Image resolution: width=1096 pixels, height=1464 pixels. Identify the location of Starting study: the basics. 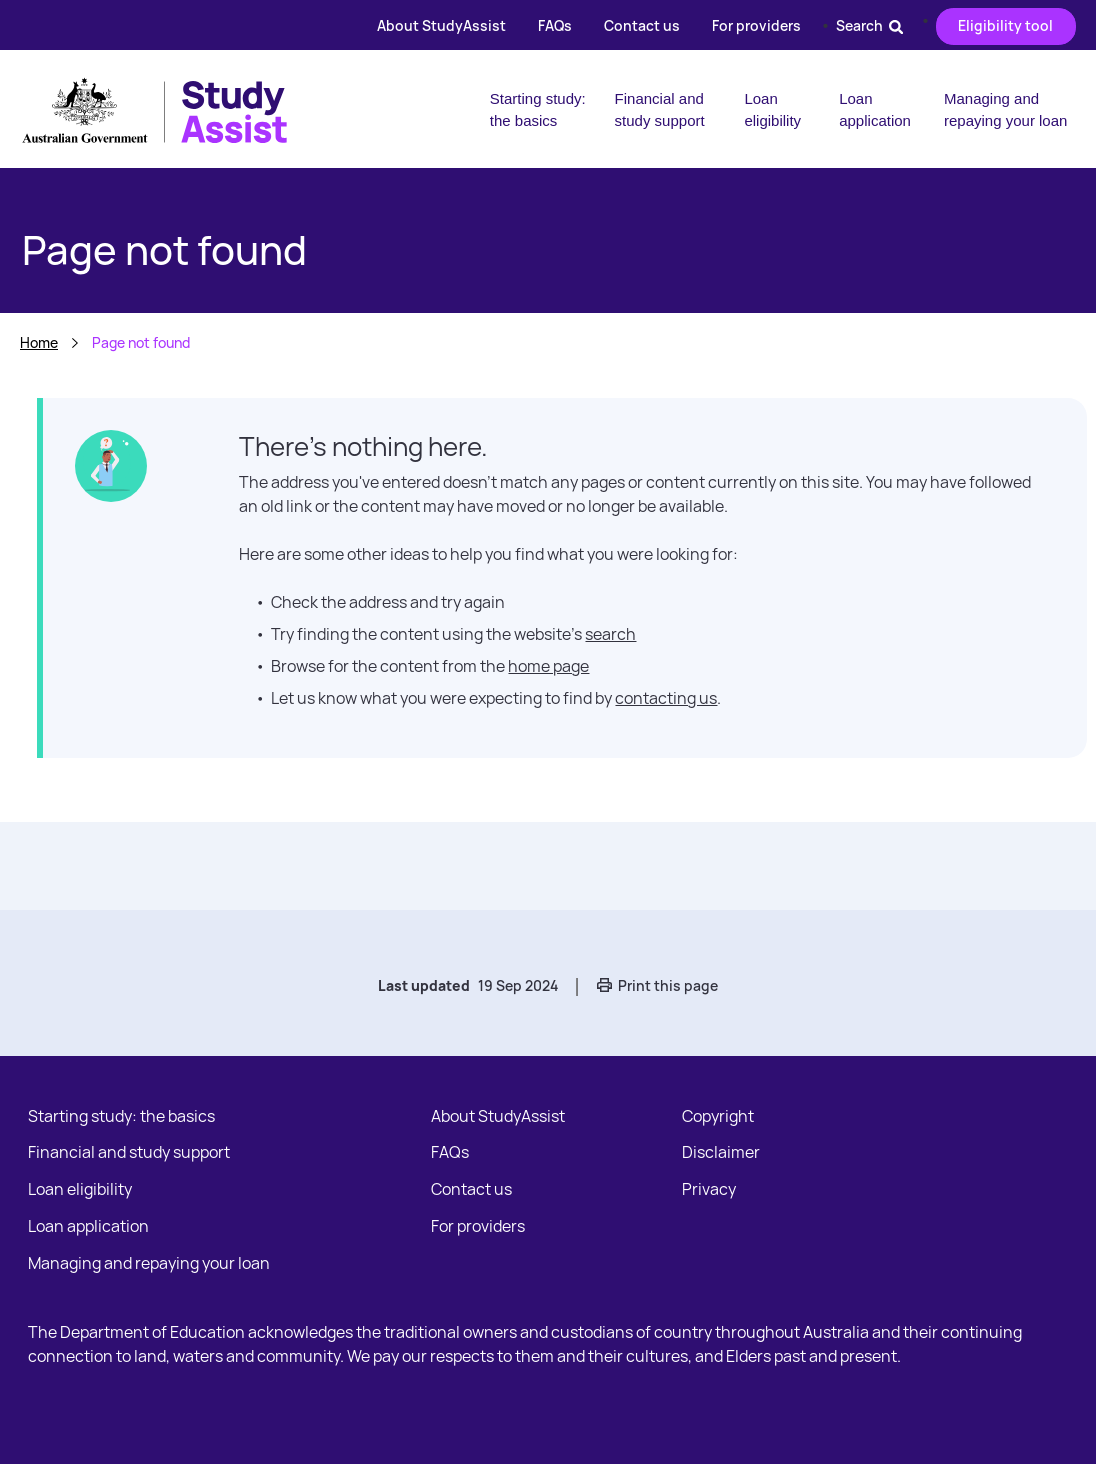
(538, 110).